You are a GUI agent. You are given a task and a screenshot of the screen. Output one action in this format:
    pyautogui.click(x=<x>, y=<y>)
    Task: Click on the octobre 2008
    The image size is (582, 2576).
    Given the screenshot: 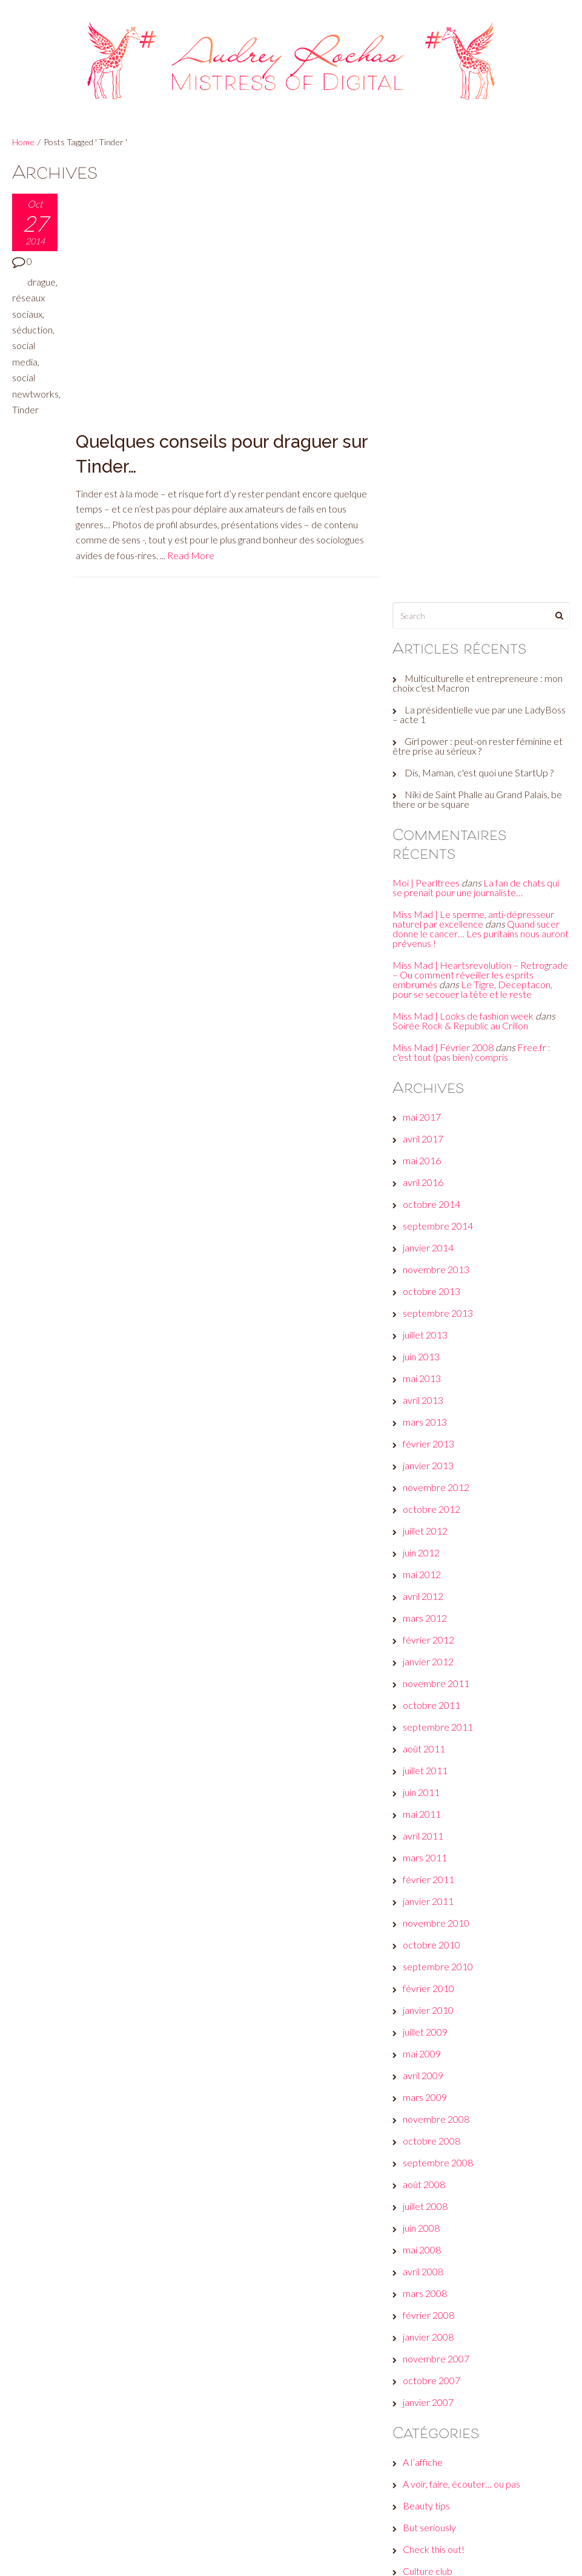 What is the action you would take?
    pyautogui.click(x=435, y=1711)
    